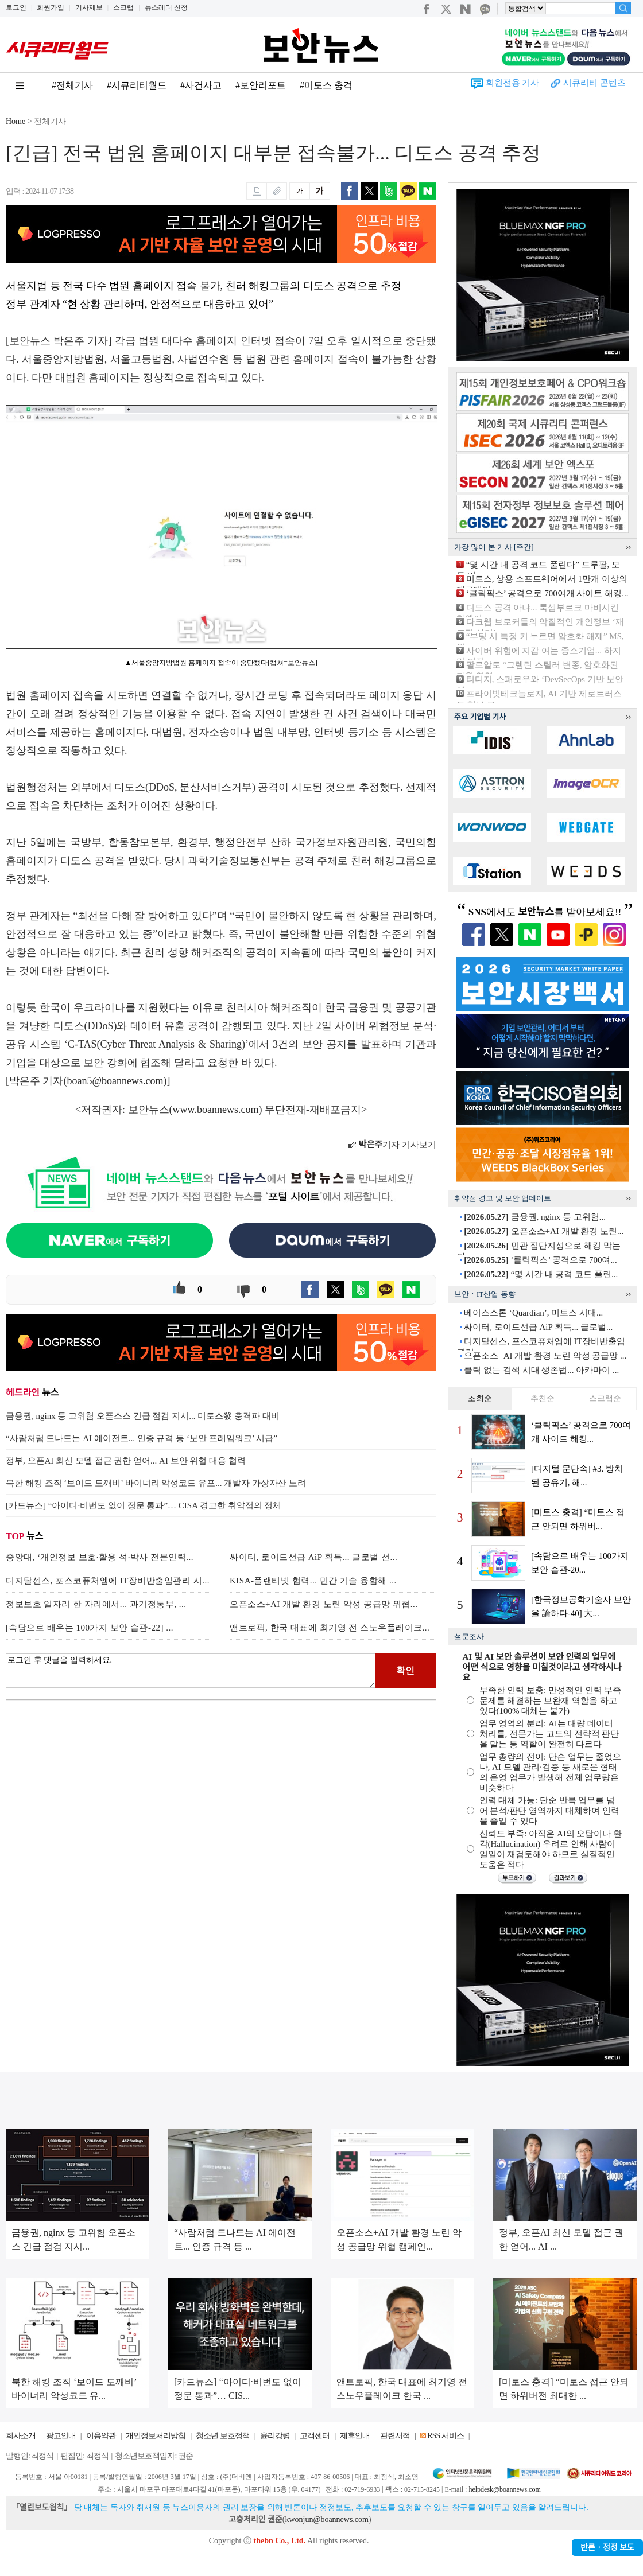 This screenshot has width=643, height=2576. Describe the element at coordinates (533, 1312) in the screenshot. I see `베이스스톤 ‘Quardian’, 미토스 시대...` at that location.